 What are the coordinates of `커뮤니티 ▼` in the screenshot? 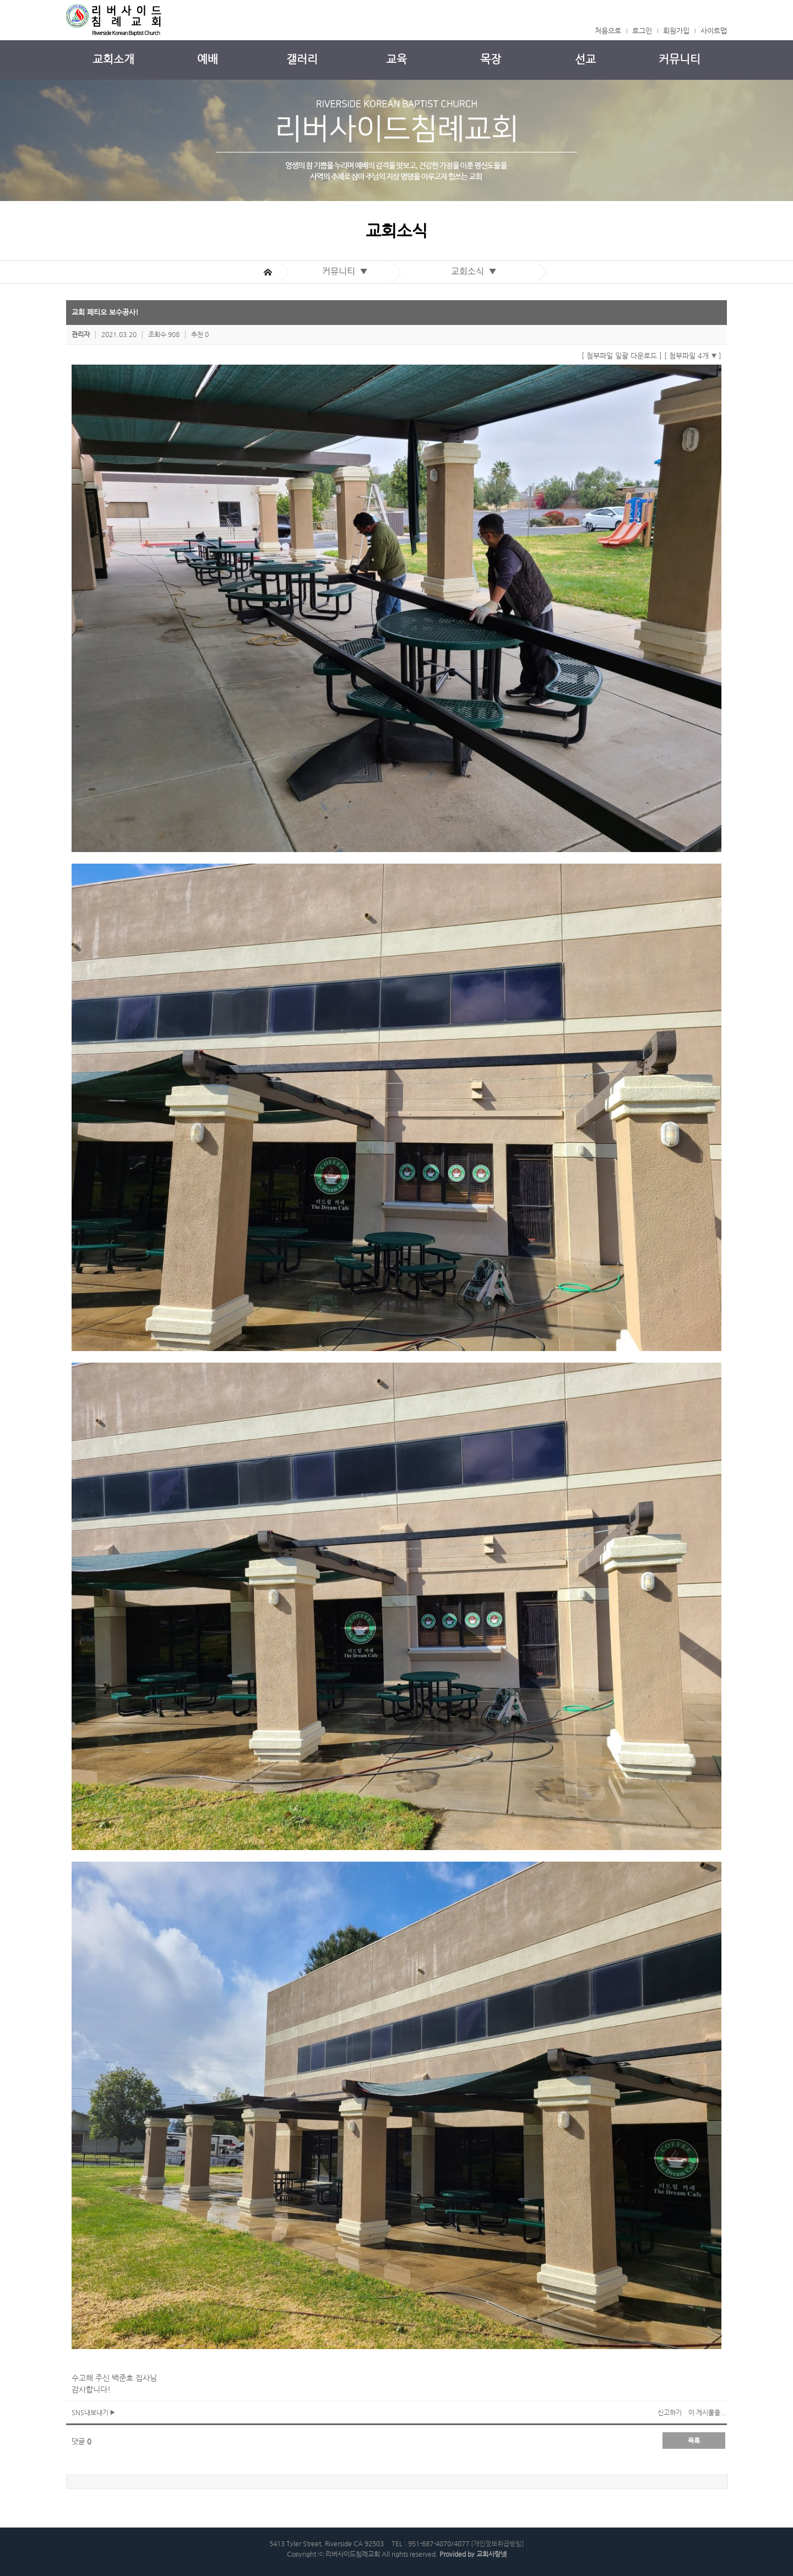 It's located at (347, 271).